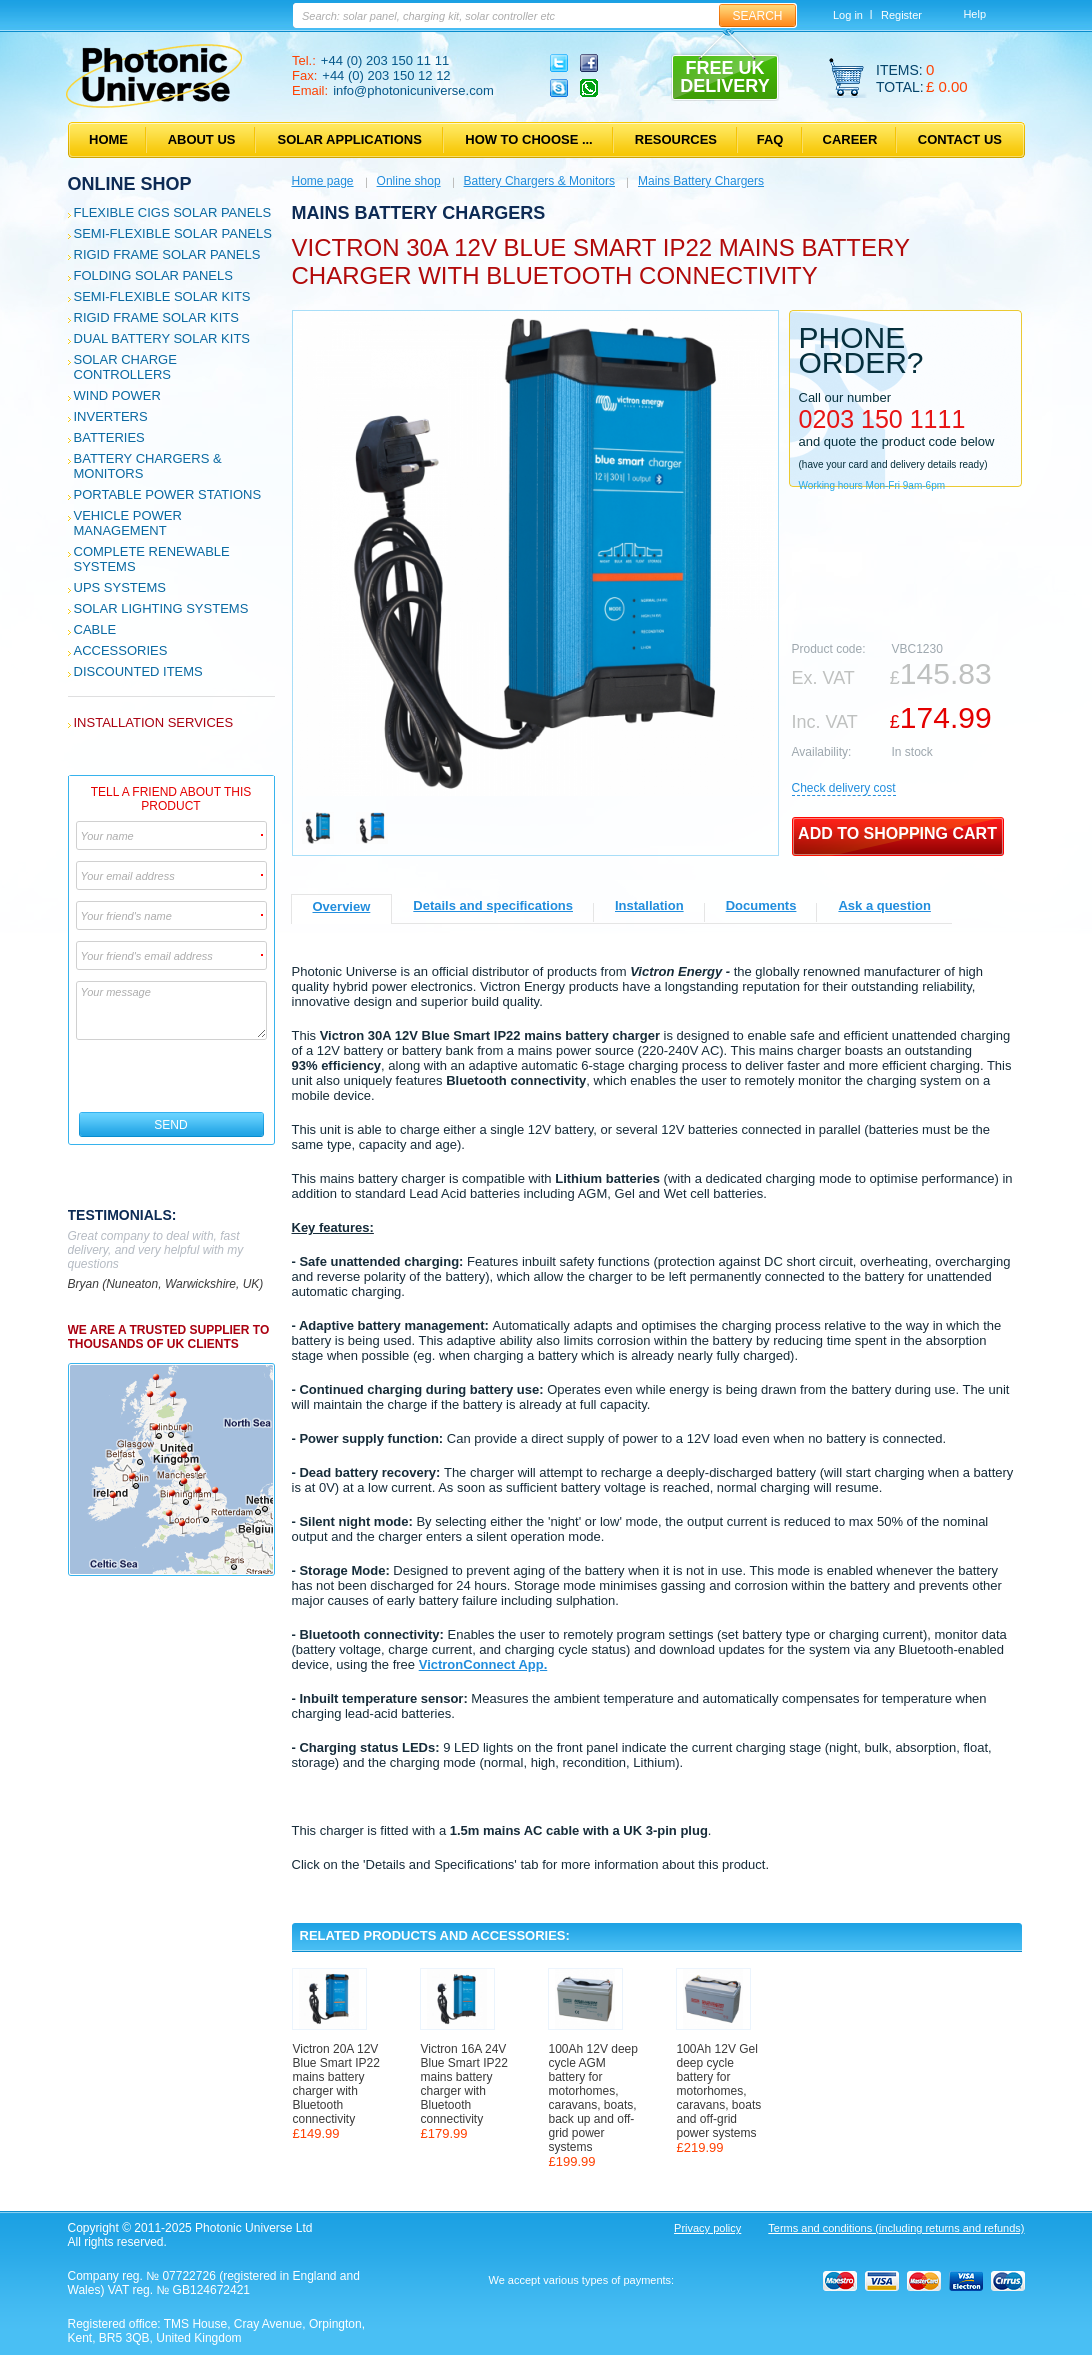  Describe the element at coordinates (161, 608) in the screenshot. I see `Solar Lighting Systems` at that location.